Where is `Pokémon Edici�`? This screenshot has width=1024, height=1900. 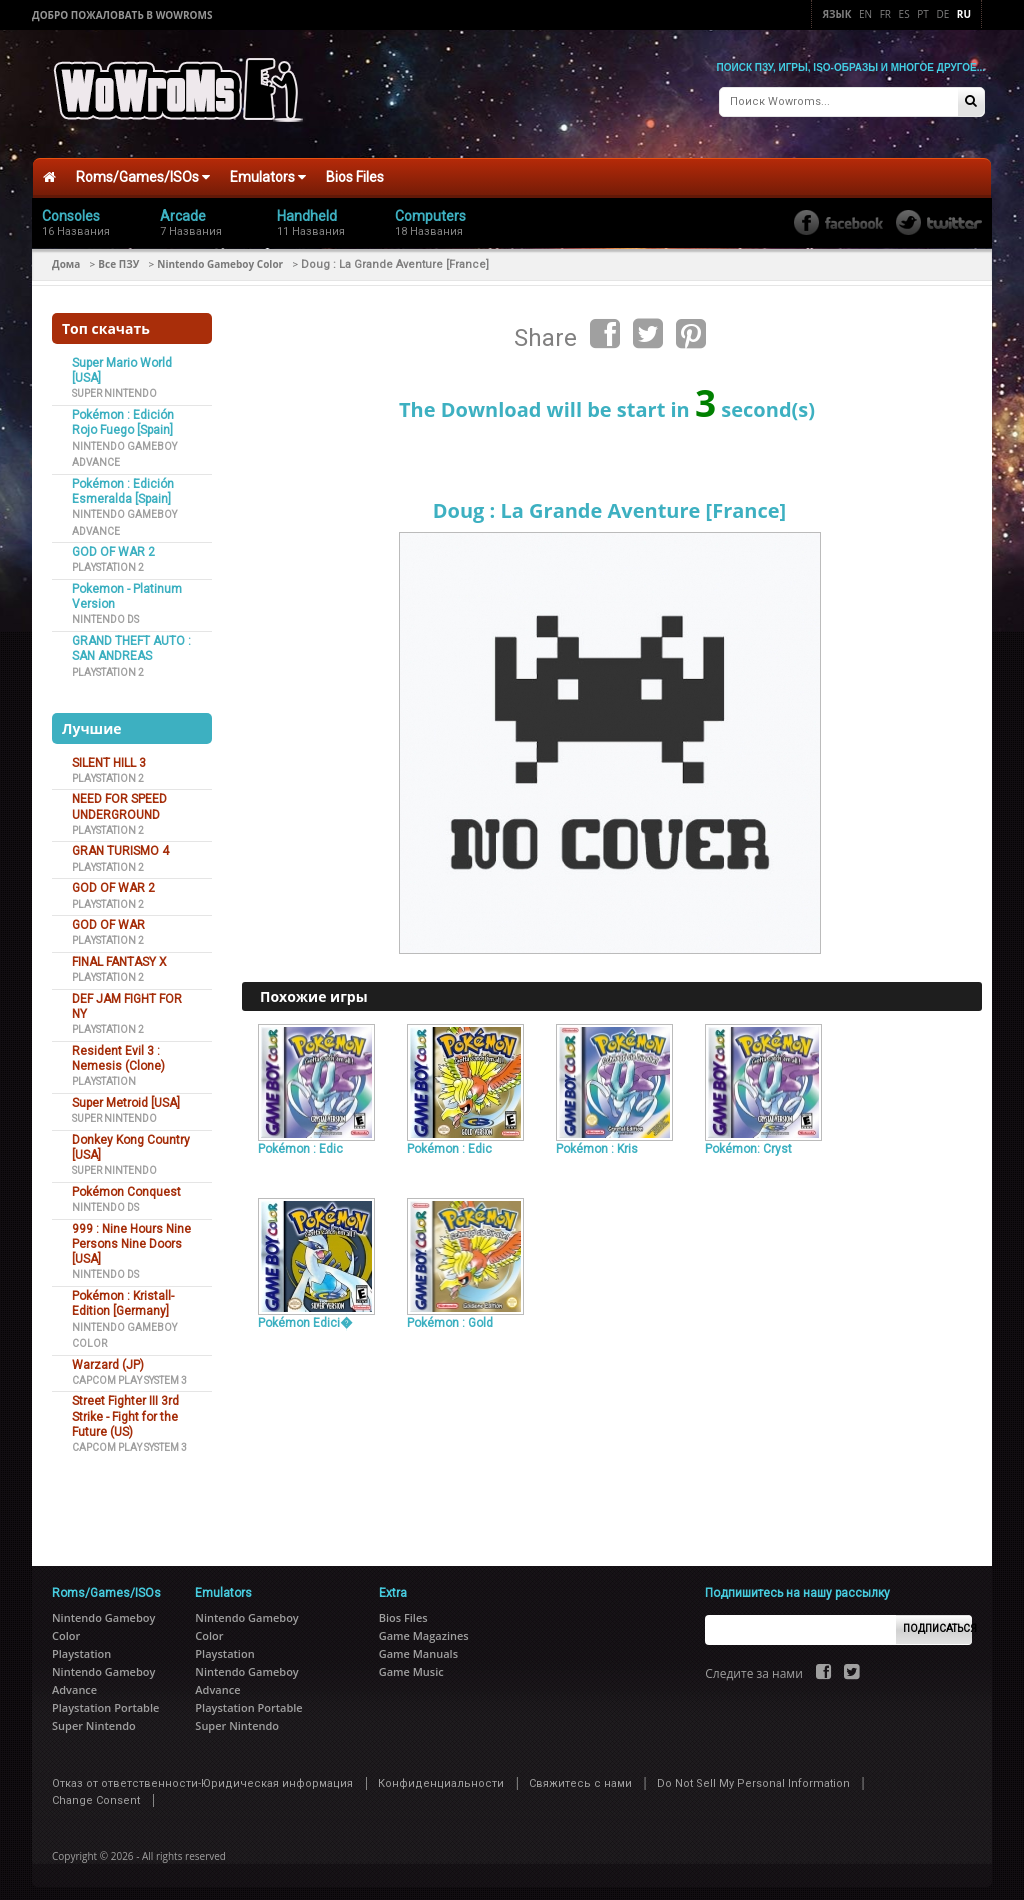 Pokémon Edici� is located at coordinates (305, 1317).